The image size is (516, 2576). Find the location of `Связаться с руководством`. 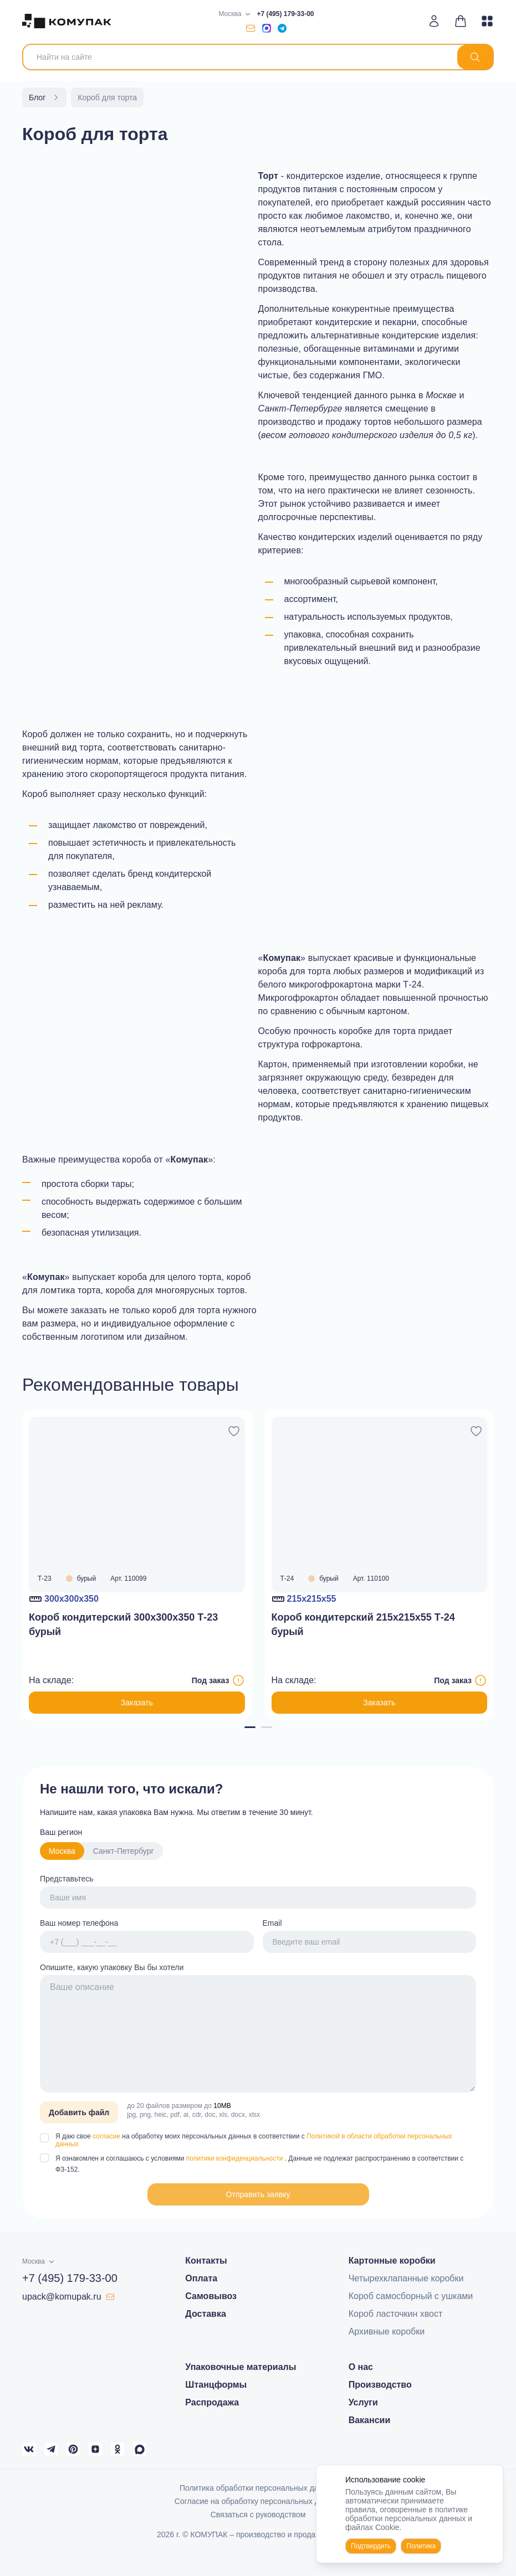

Связаться с руководством is located at coordinates (258, 2514).